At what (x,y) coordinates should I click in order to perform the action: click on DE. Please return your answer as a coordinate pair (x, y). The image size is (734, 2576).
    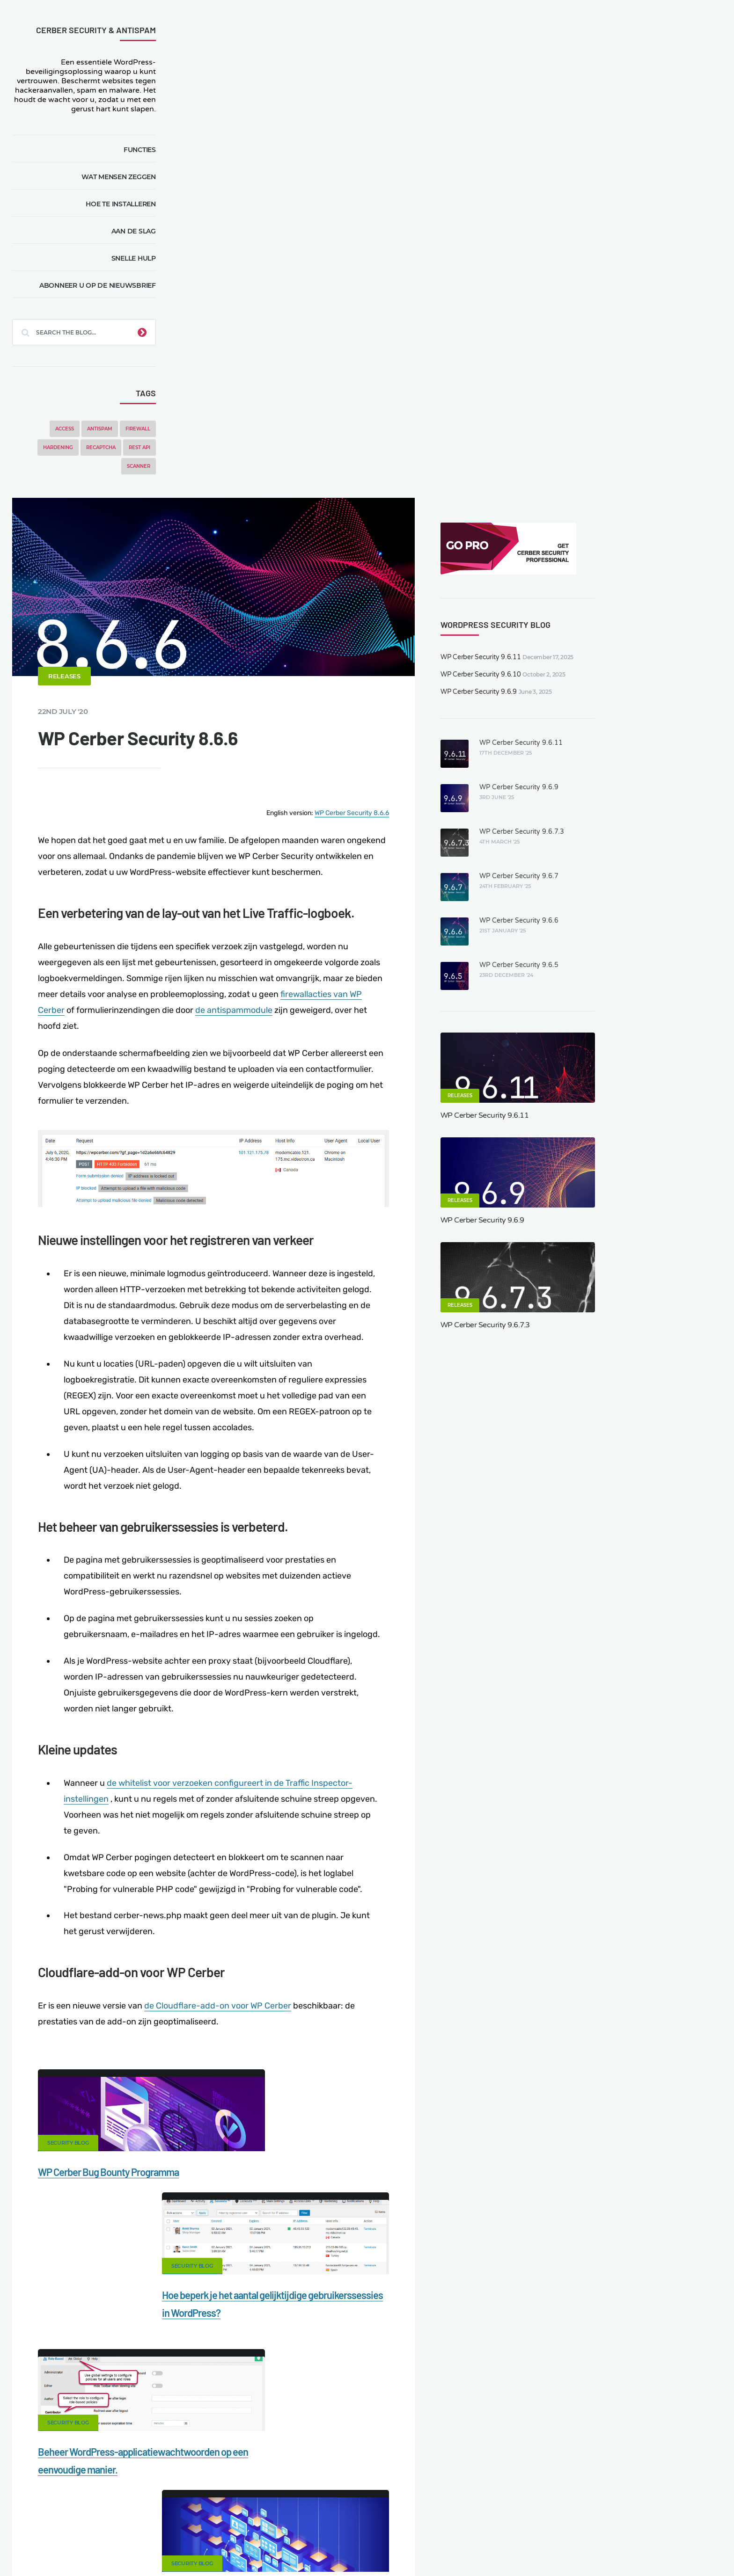
    Looking at the image, I should click on (411, 2546).